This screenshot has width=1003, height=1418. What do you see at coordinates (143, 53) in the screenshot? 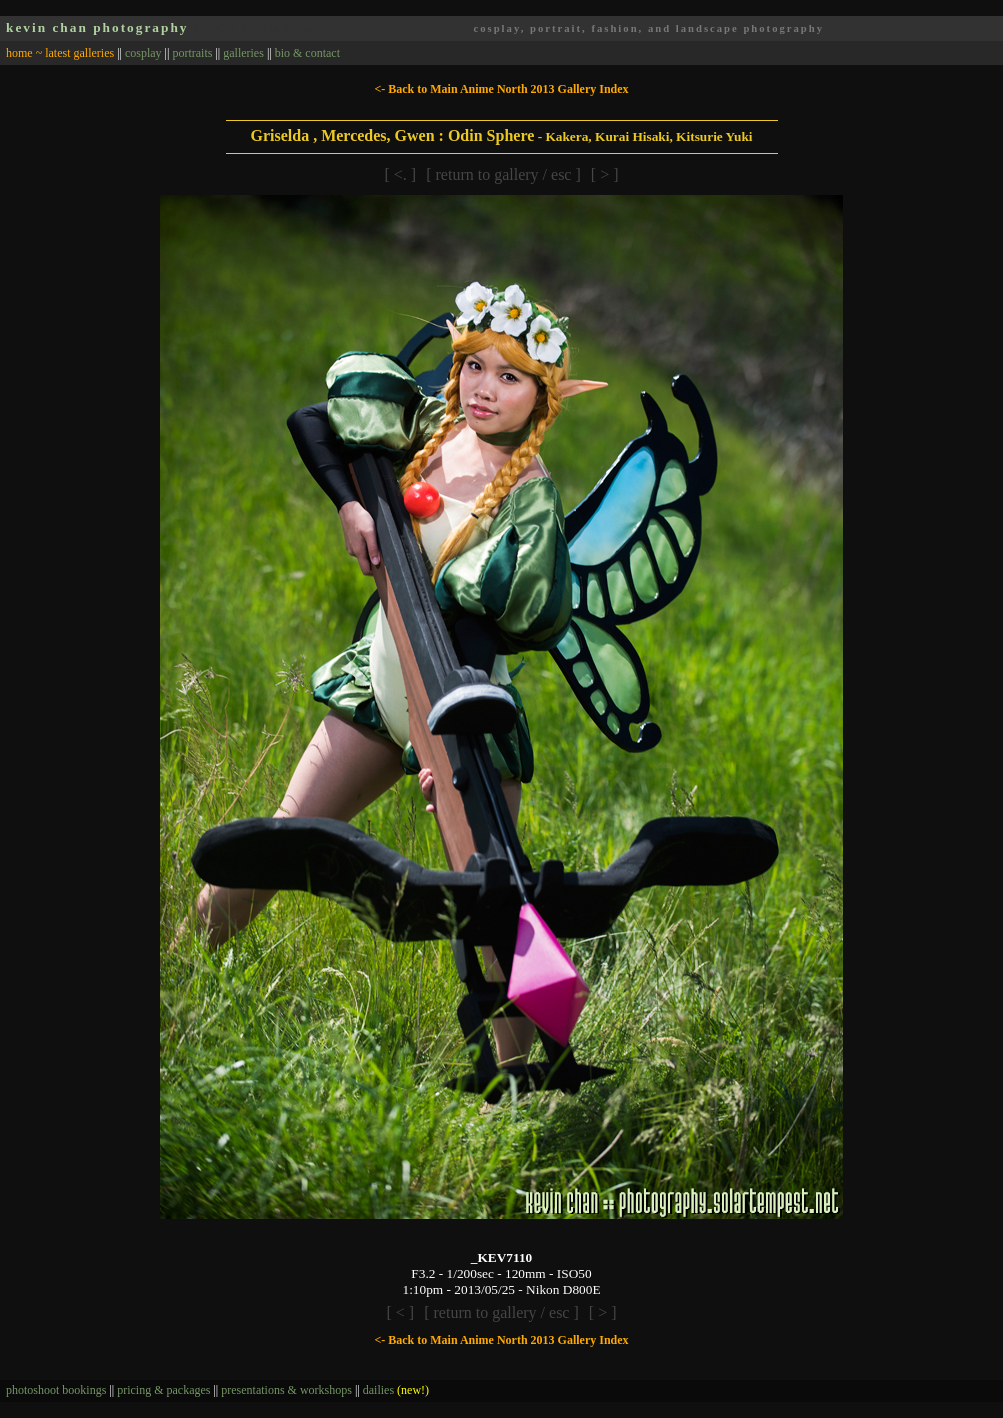
I see `cosplay` at bounding box center [143, 53].